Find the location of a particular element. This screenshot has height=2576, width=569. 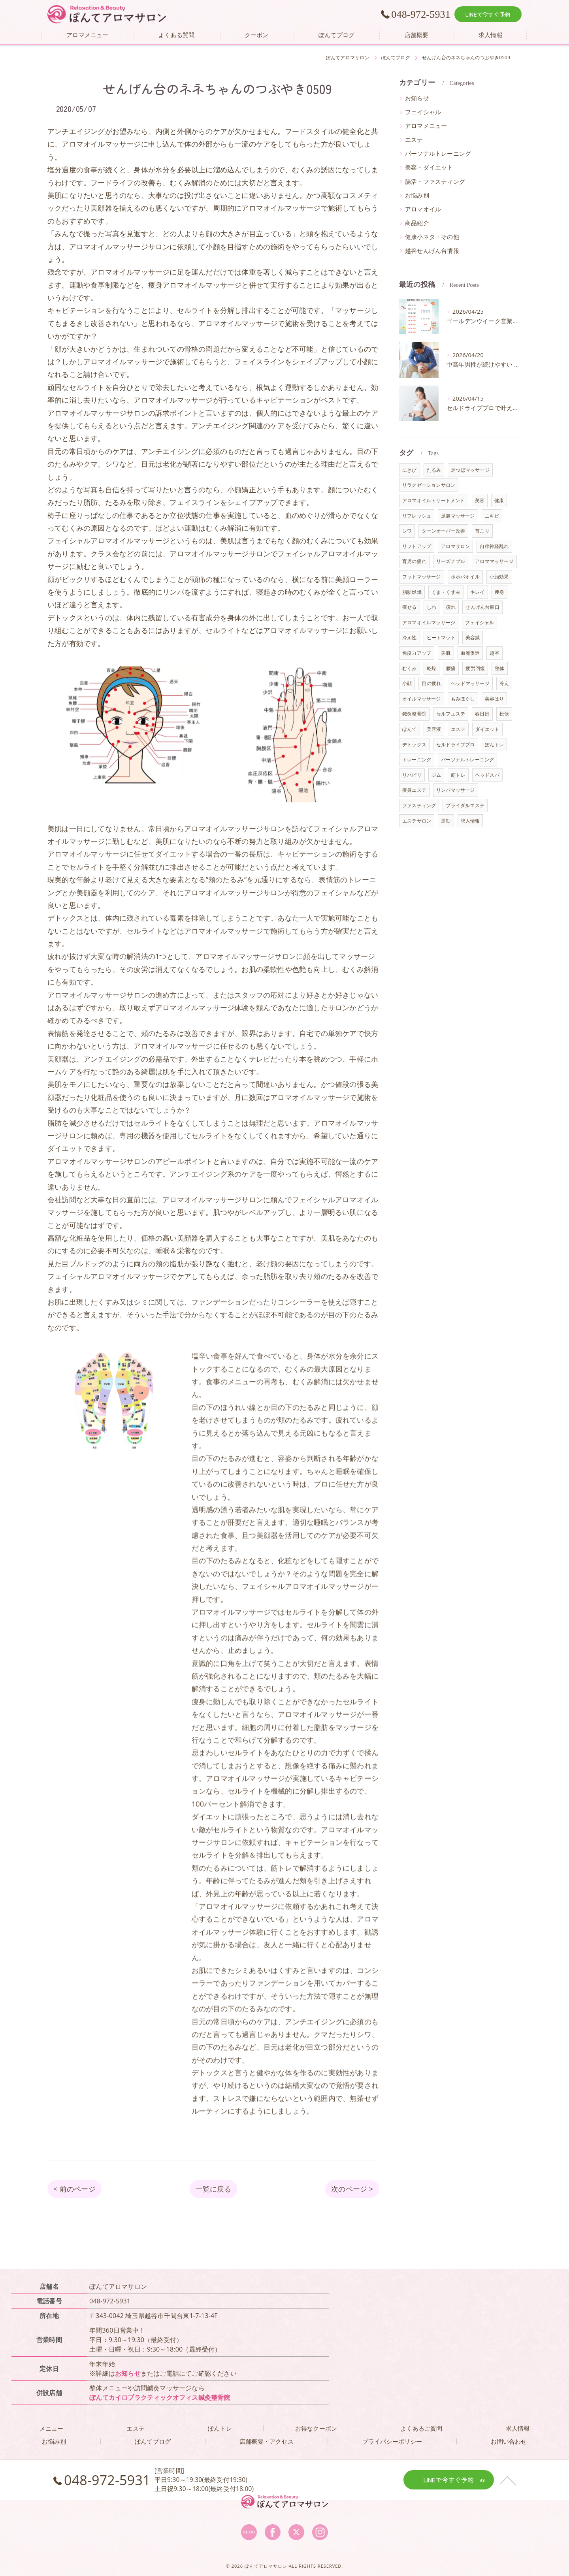

美容 is located at coordinates (479, 500).